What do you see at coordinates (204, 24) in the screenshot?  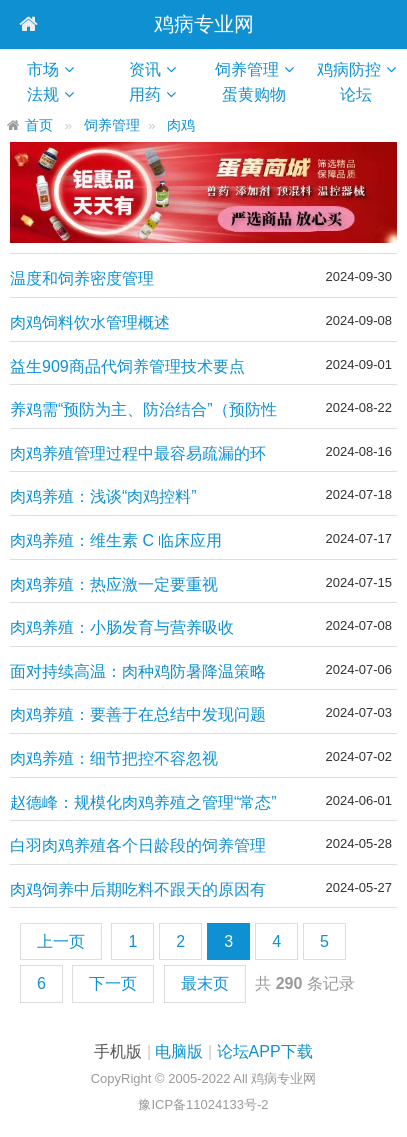 I see `鸡病专业网` at bounding box center [204, 24].